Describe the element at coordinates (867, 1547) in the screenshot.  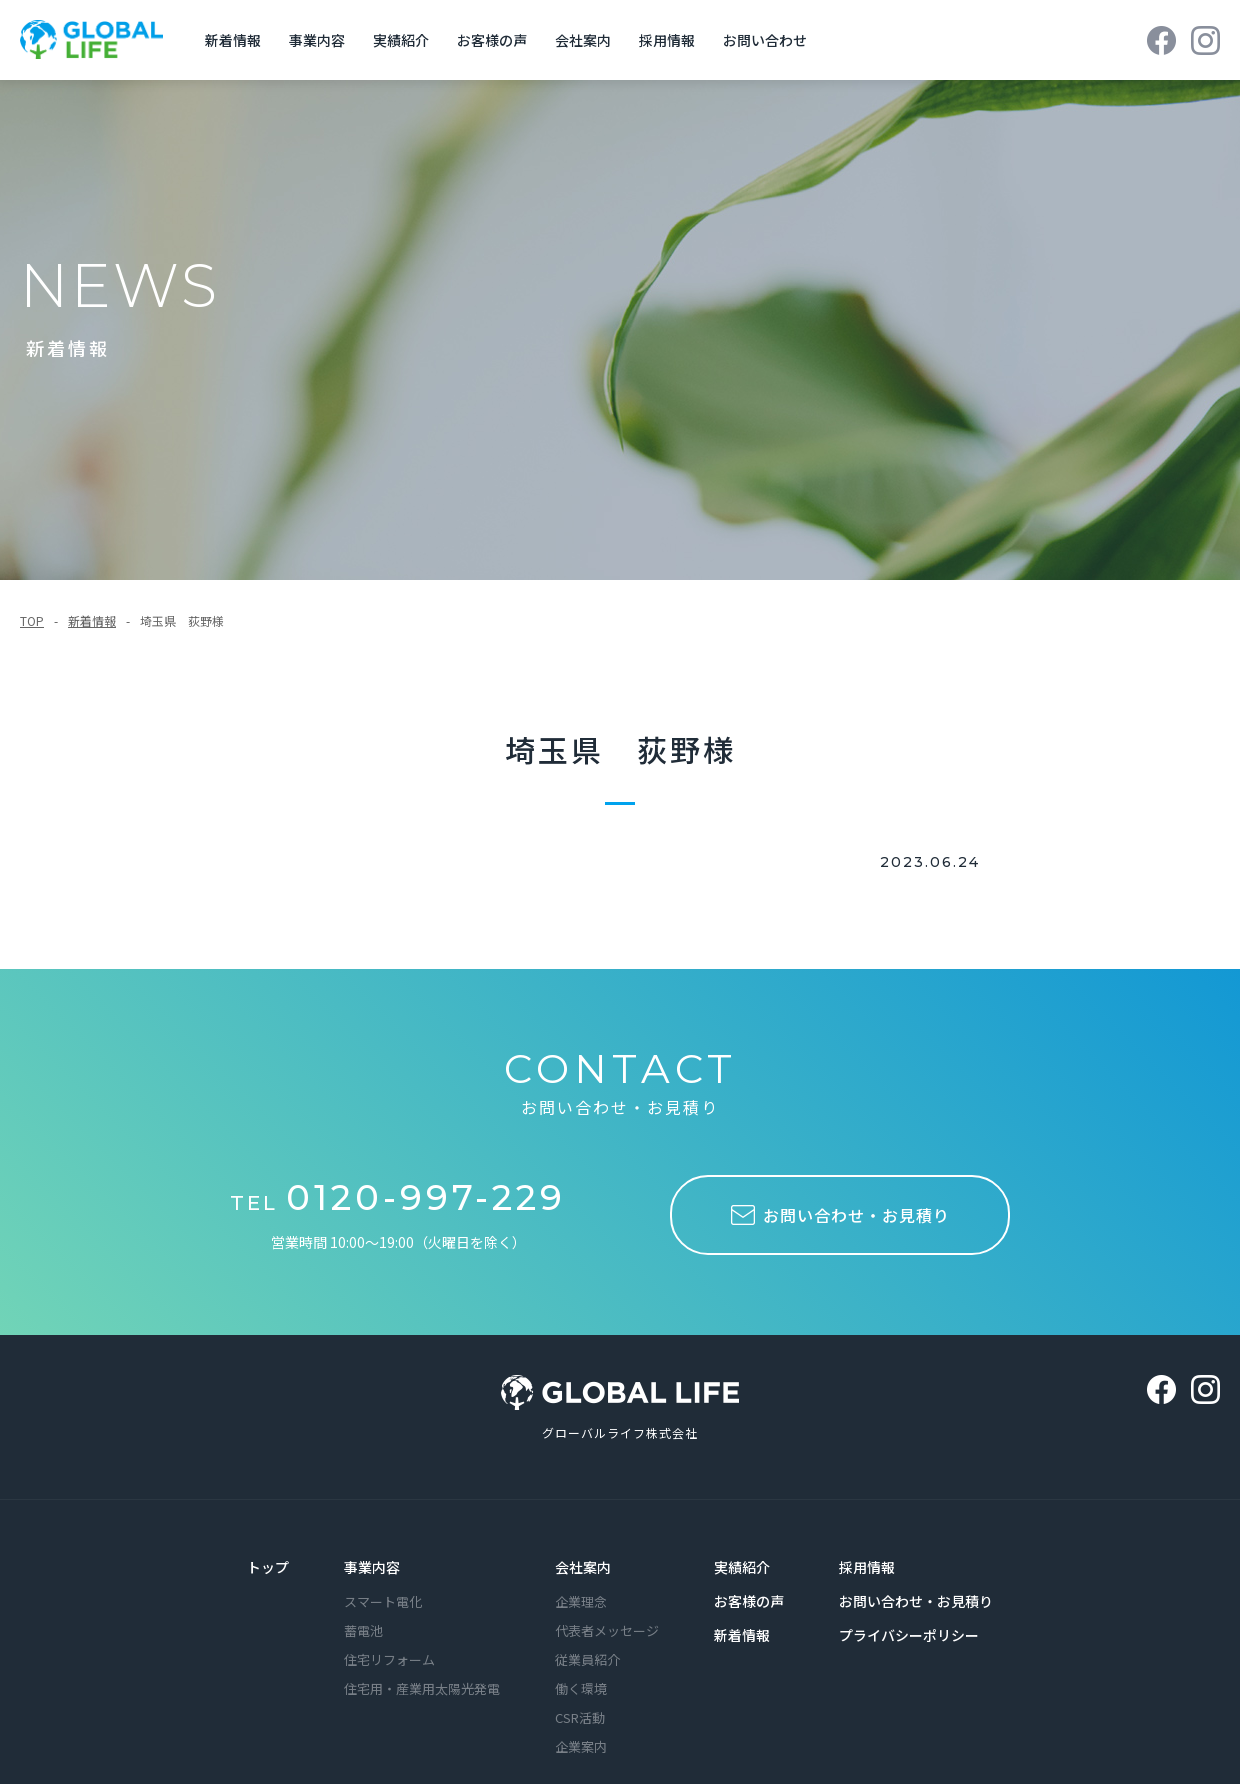
I see `採用情報` at that location.